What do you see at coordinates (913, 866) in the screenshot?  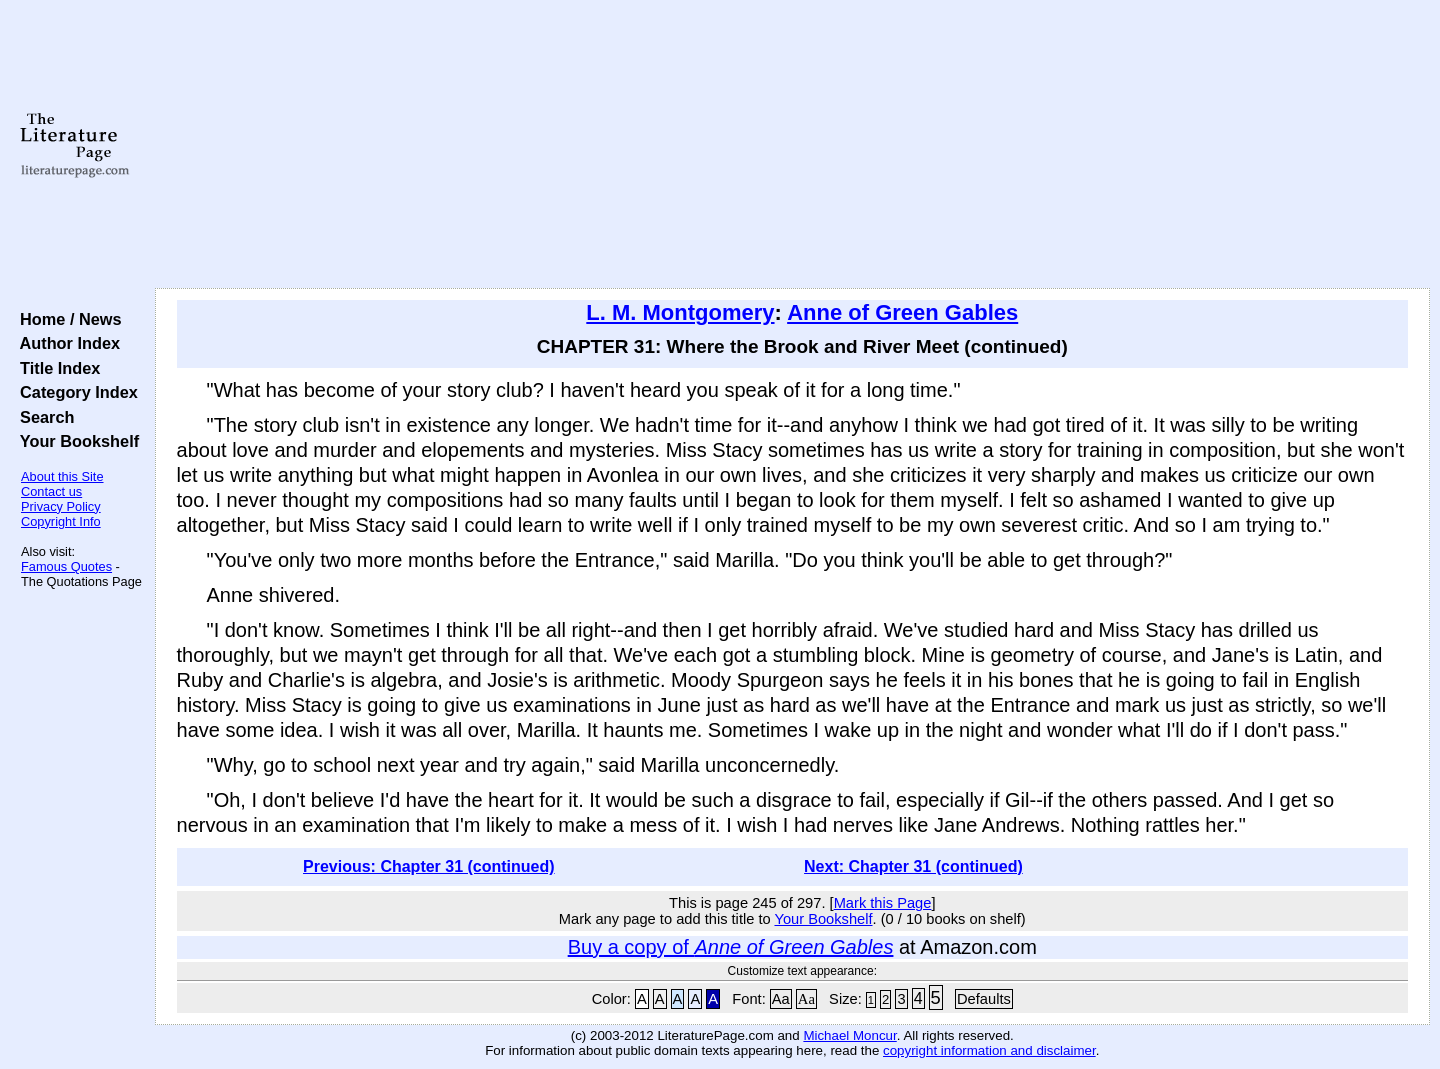 I see `Next: Chapter 31 (continued)` at bounding box center [913, 866].